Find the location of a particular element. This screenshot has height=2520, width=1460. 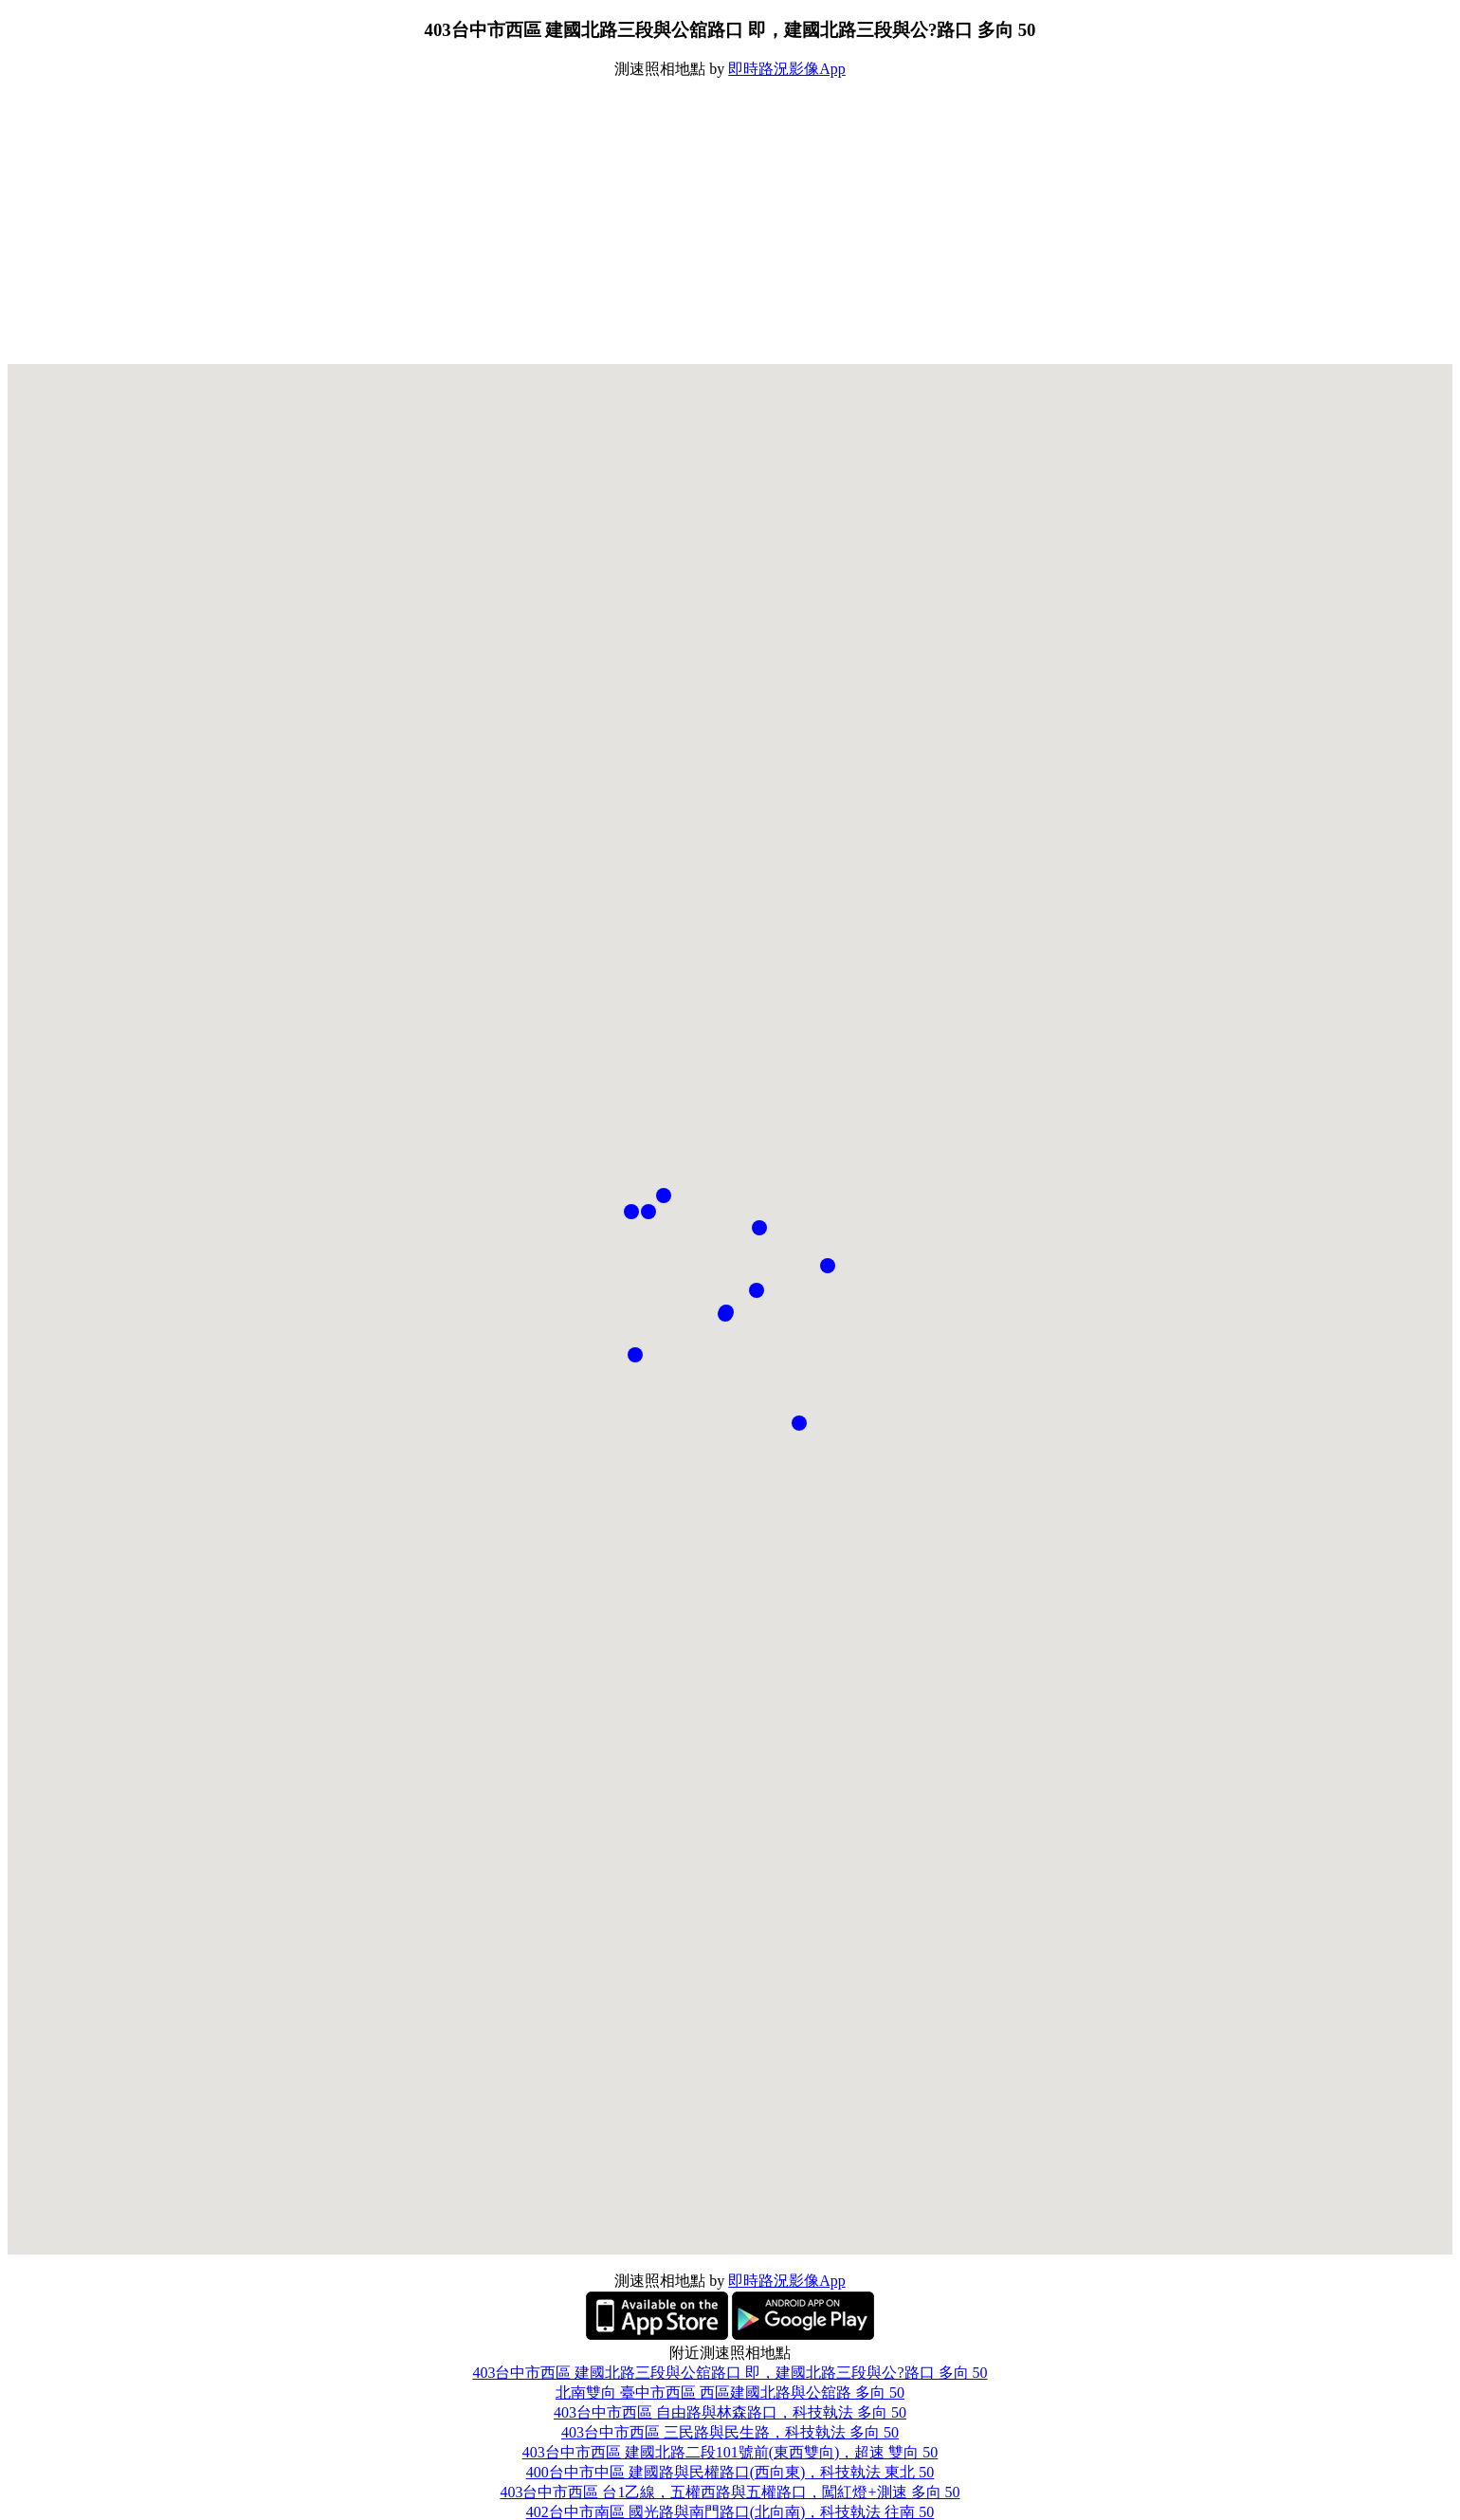

[button] is located at coordinates (725, 1314).